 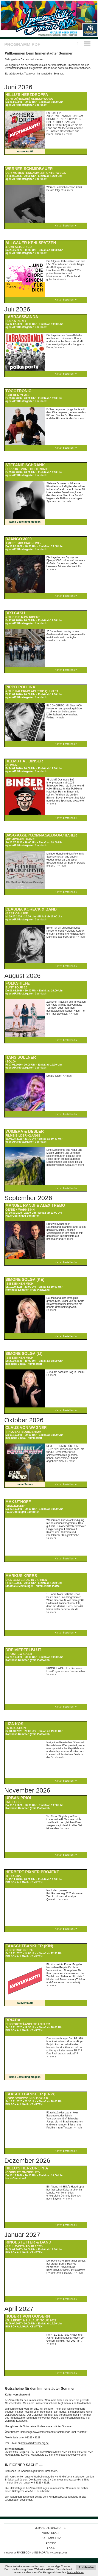 What do you see at coordinates (86, 2567) in the screenshot?
I see `Ausblenden` at bounding box center [86, 2567].